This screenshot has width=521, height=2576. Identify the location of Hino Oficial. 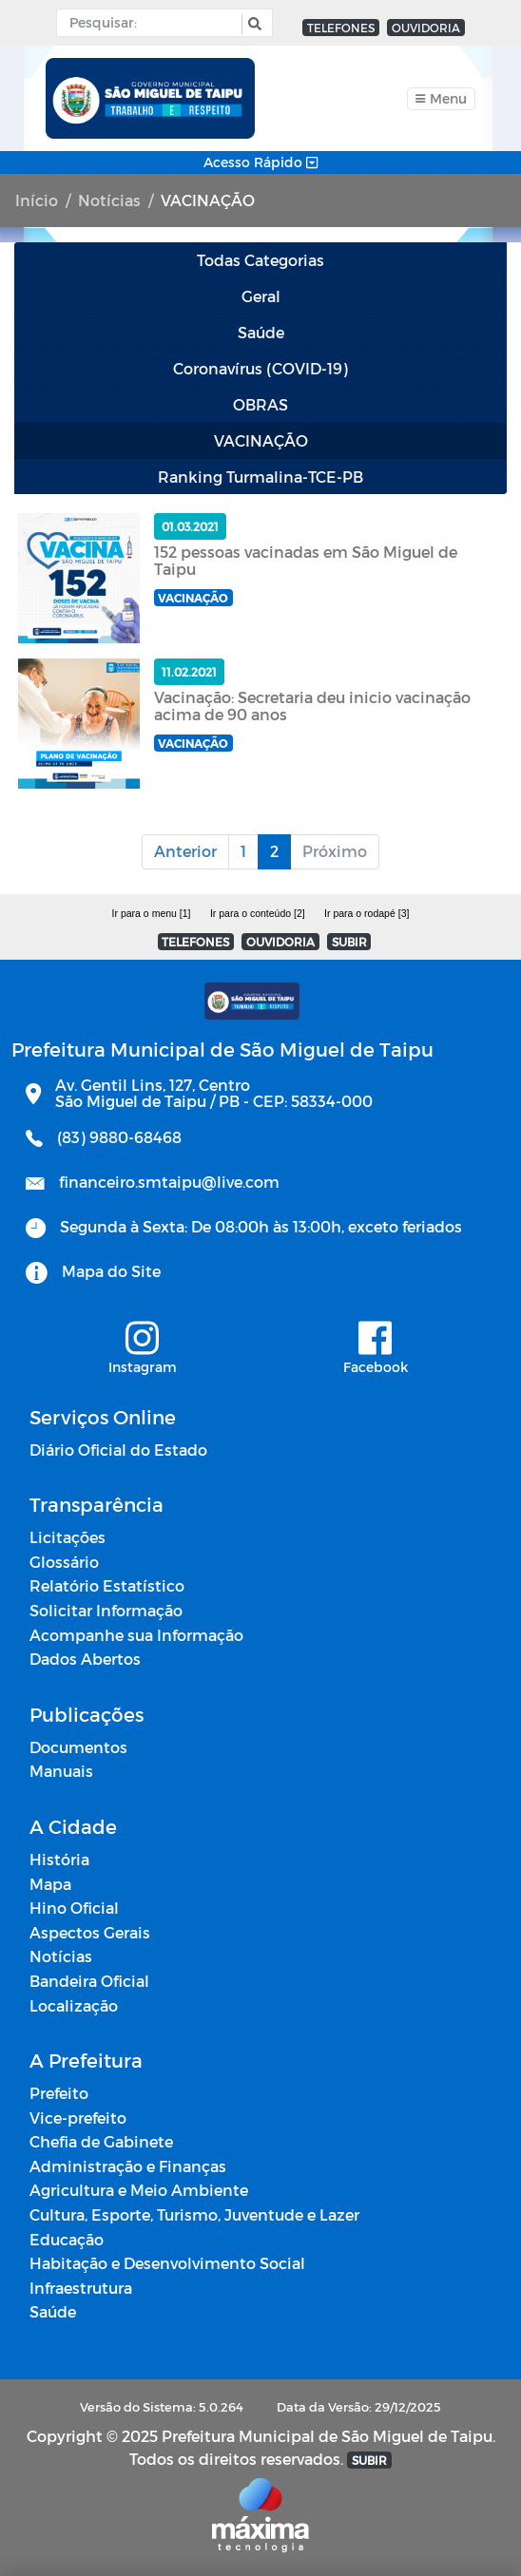
(74, 1908).